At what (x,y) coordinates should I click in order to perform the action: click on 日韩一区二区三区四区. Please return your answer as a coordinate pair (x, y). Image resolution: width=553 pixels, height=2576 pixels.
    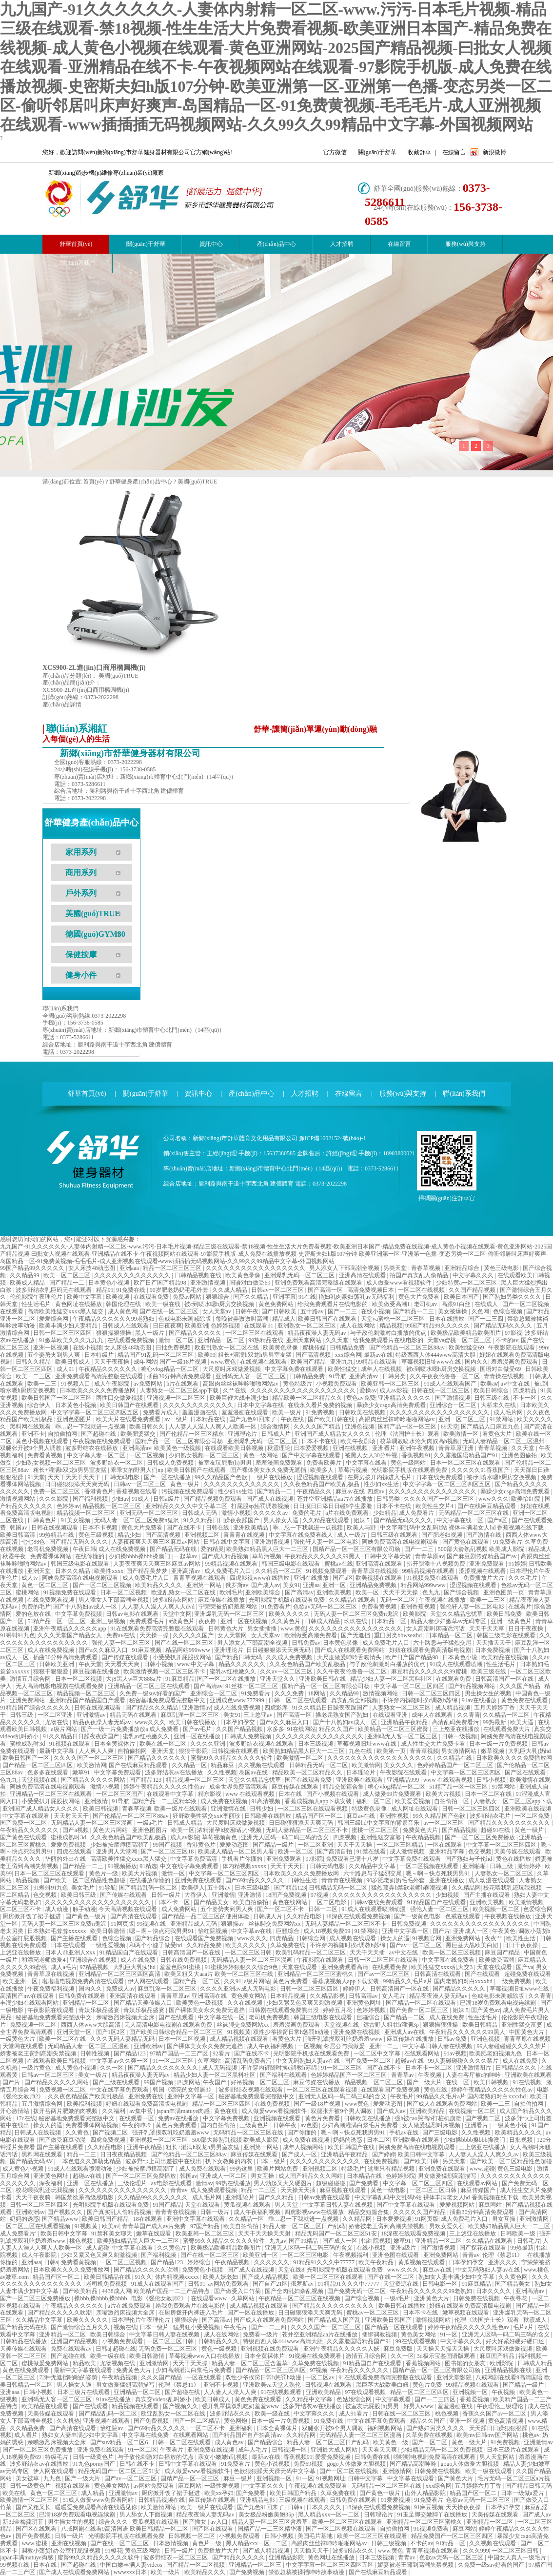
    Looking at the image, I should click on (63, 1332).